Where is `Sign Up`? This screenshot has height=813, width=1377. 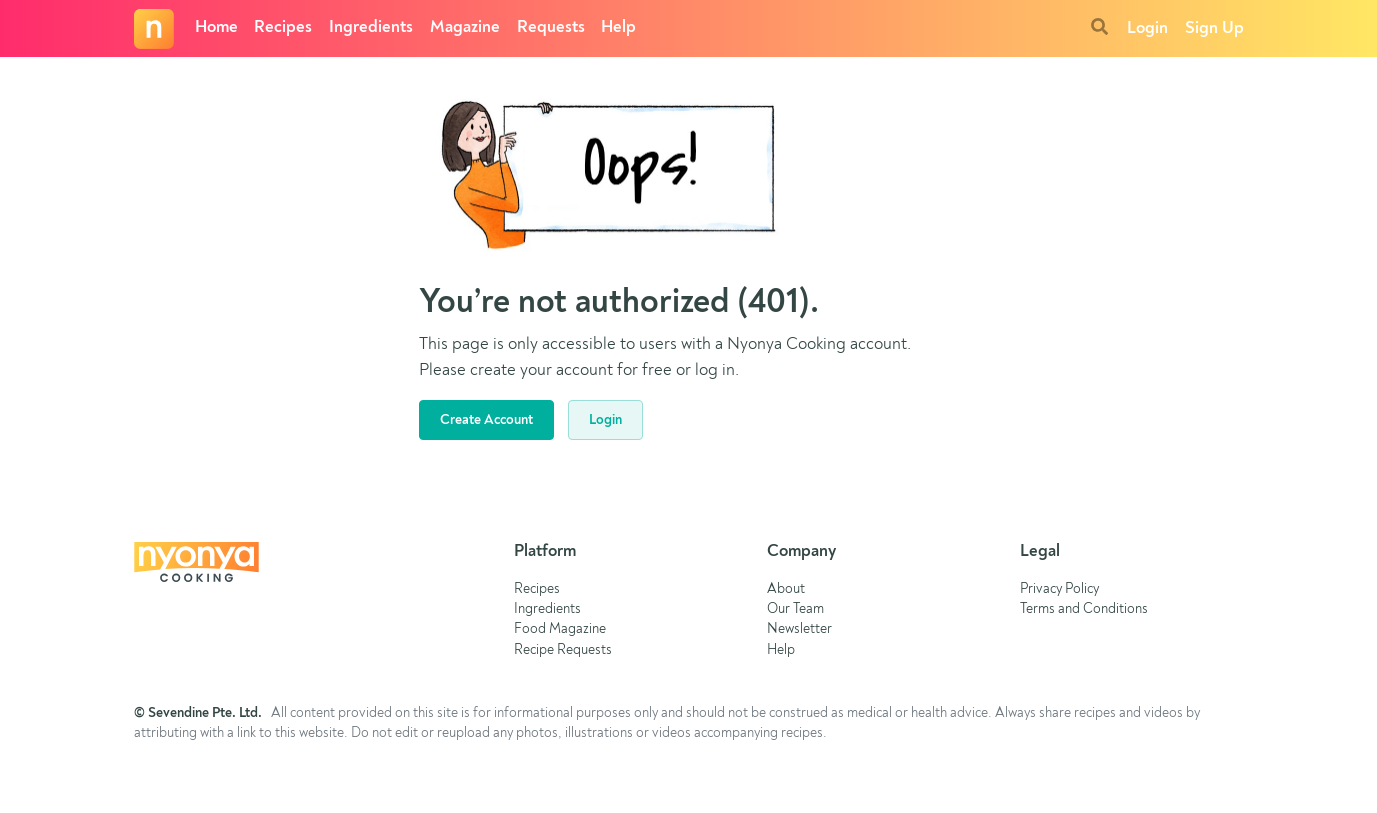 Sign Up is located at coordinates (1214, 28).